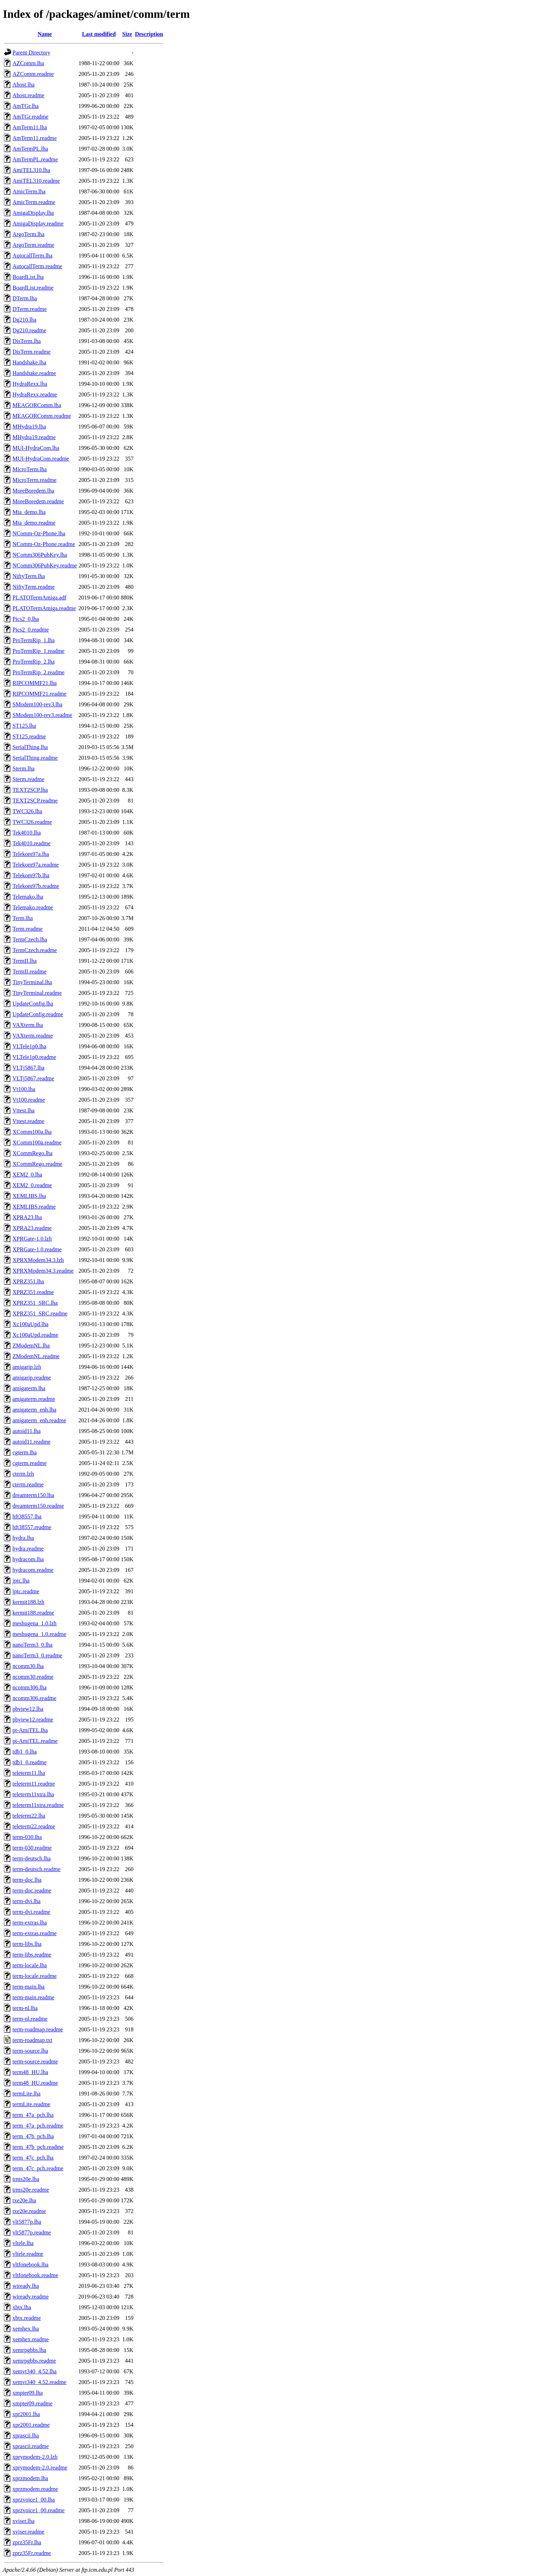 Image resolution: width=559 pixels, height=2576 pixels. I want to click on amigaterm.readme, so click(33, 1399).